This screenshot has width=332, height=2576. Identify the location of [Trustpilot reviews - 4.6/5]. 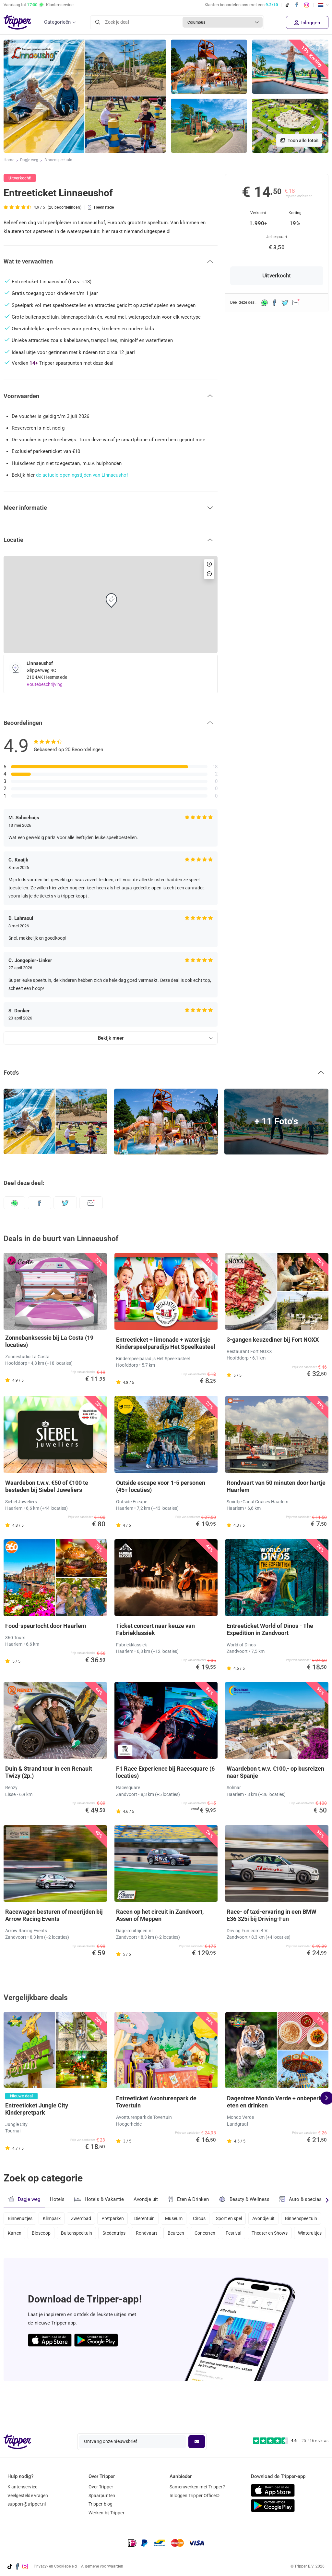
(290, 2441).